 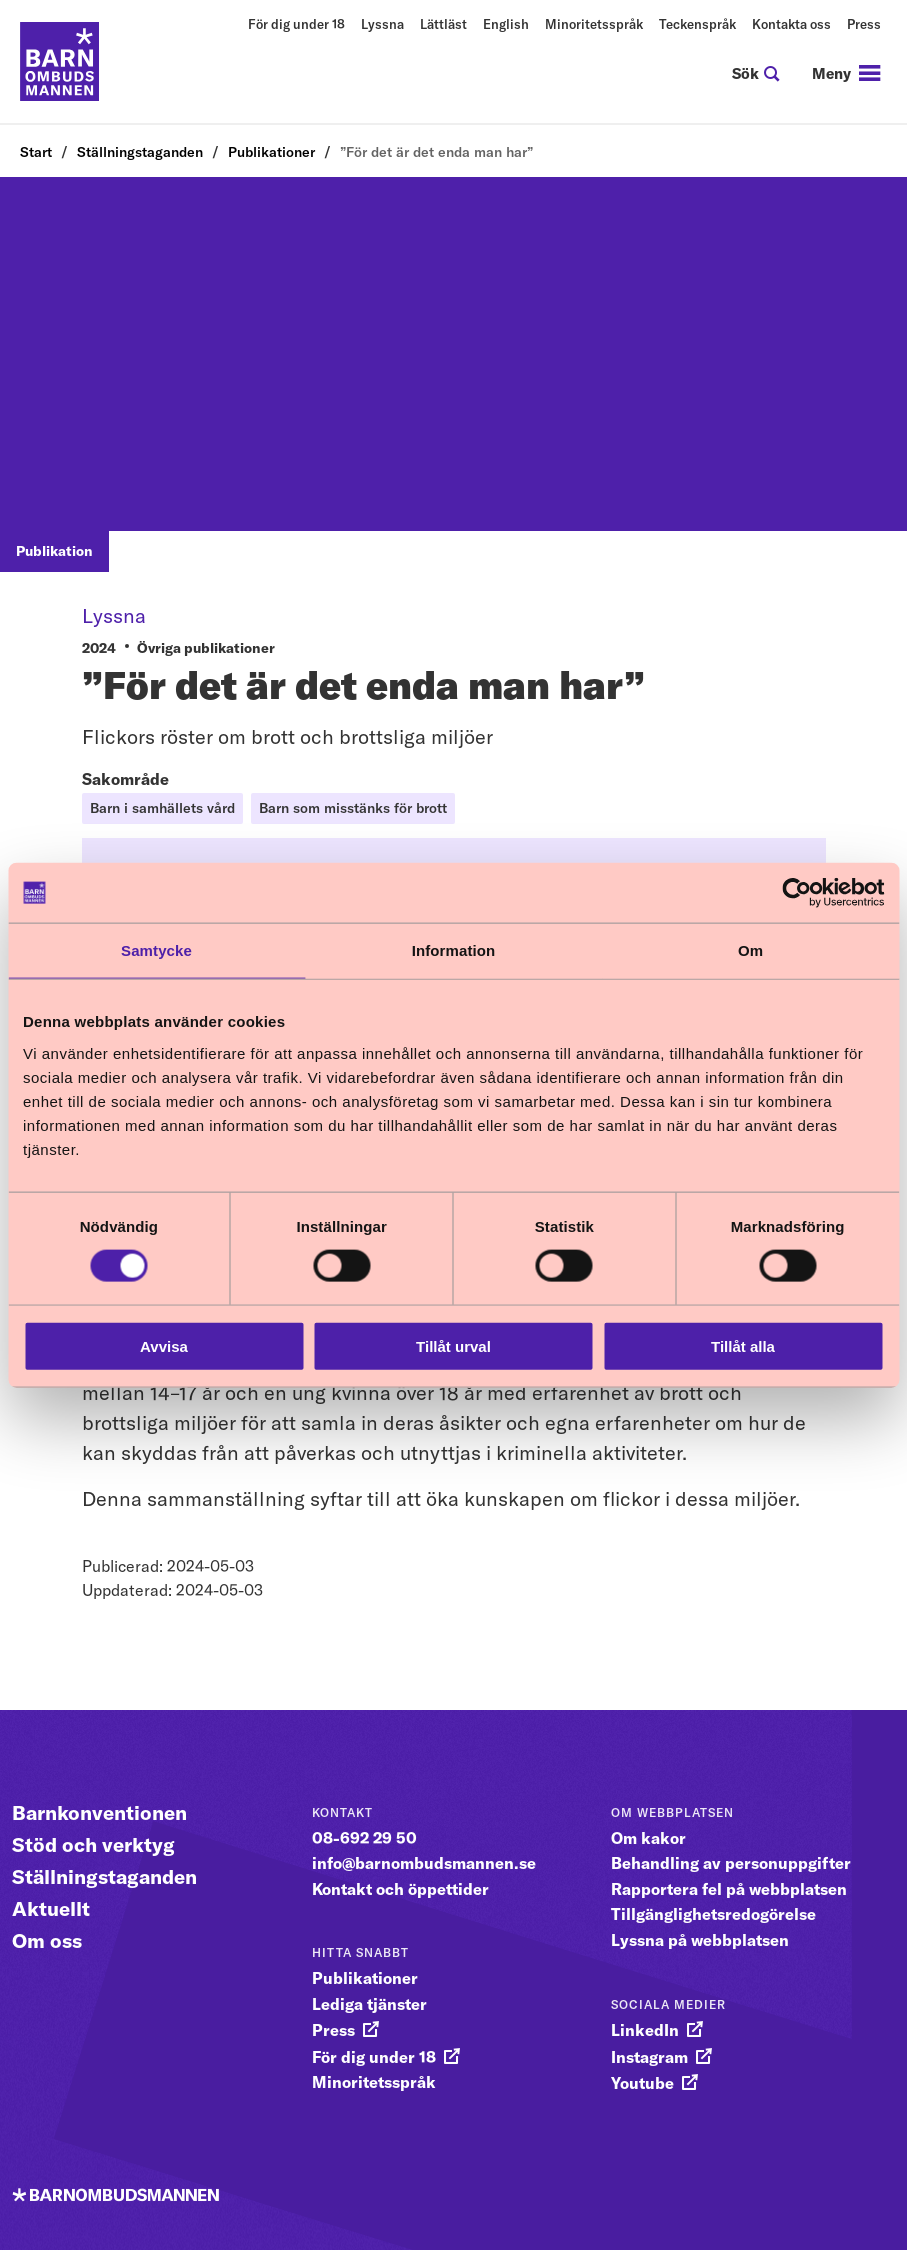 I want to click on Start, so click(x=36, y=152).